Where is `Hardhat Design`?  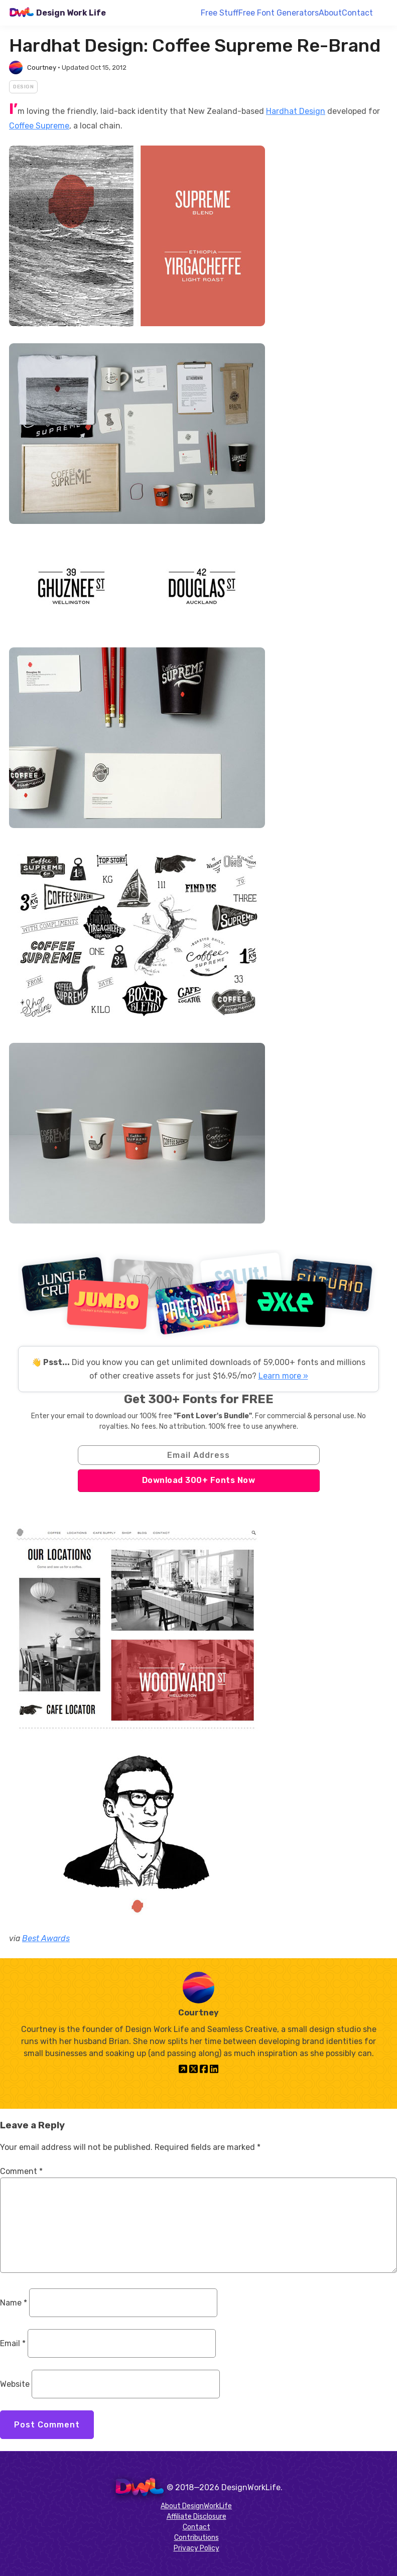 Hardhat Design is located at coordinates (295, 111).